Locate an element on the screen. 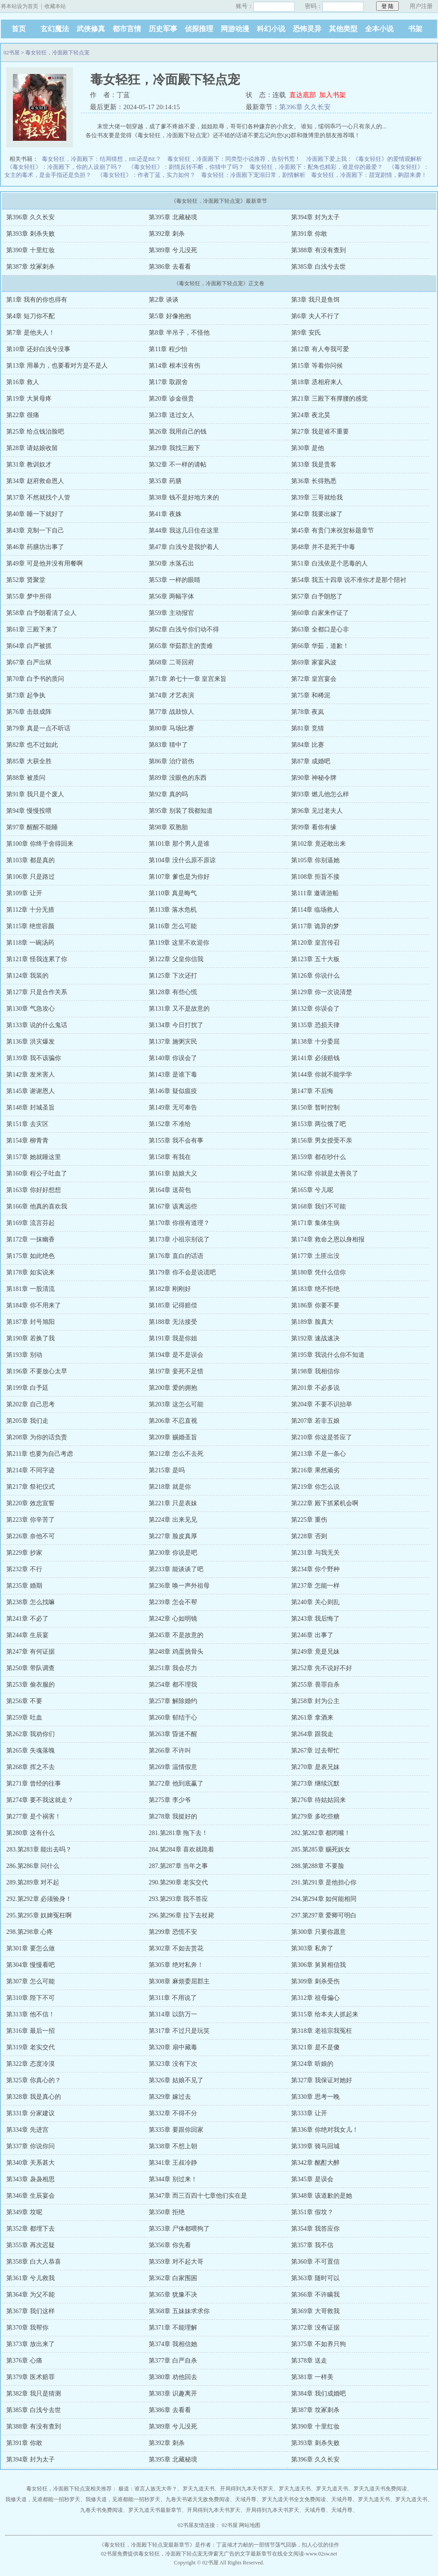  第139章 我不该骗你 is located at coordinates (33, 1058).